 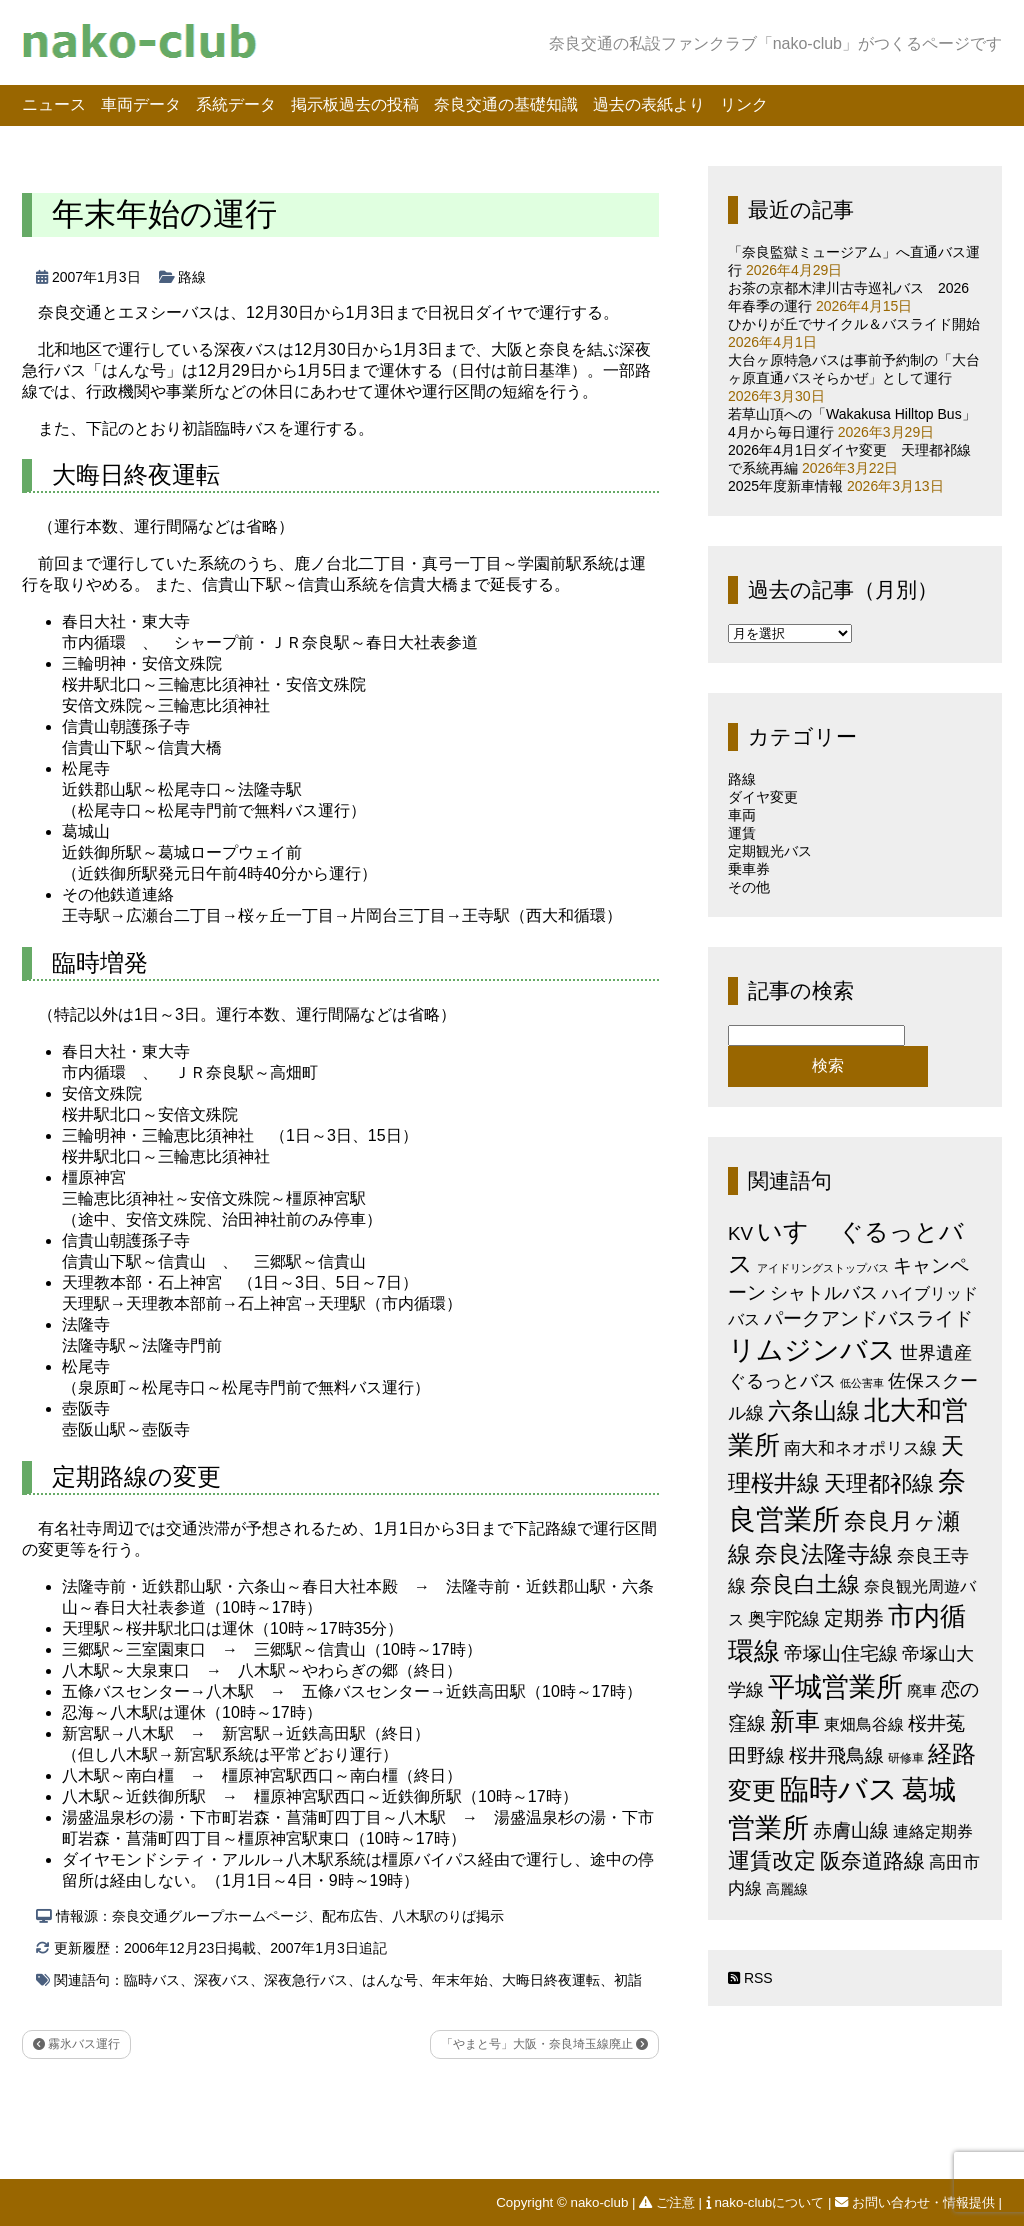 What do you see at coordinates (784, 1618) in the screenshot?
I see `奥宇陀線 [奥宇陀線 (11個の項目)]` at bounding box center [784, 1618].